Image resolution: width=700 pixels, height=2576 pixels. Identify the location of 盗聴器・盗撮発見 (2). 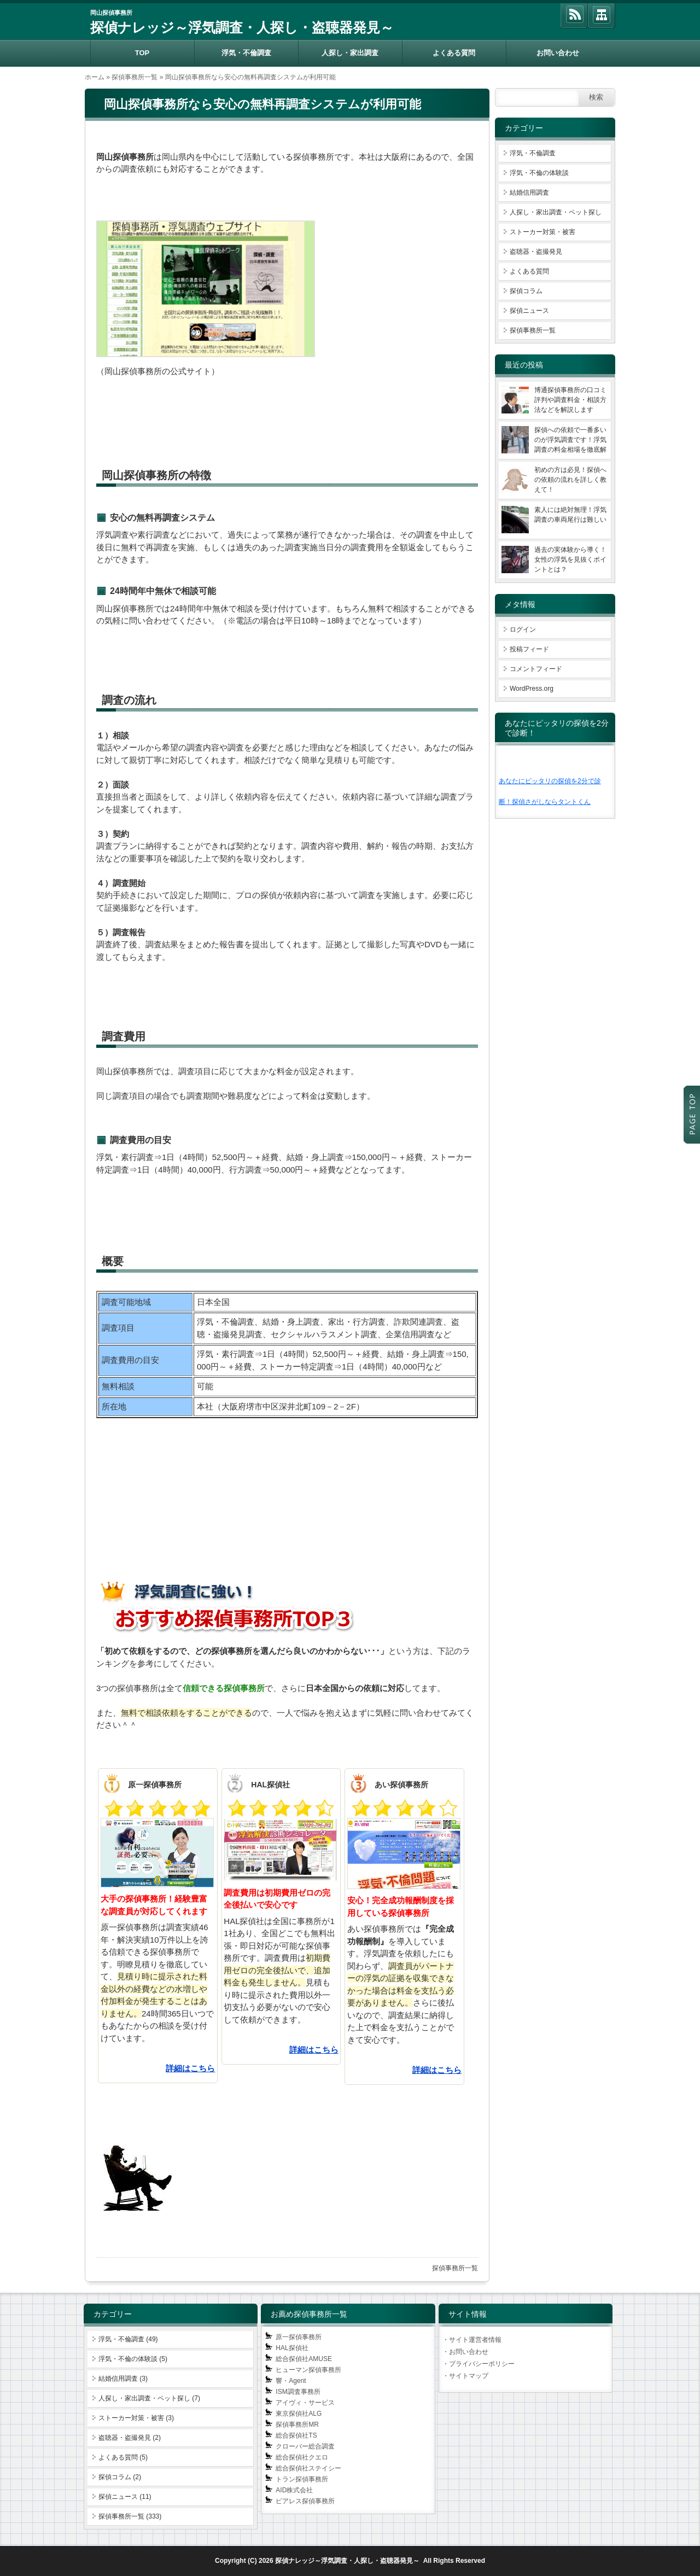
(129, 2437).